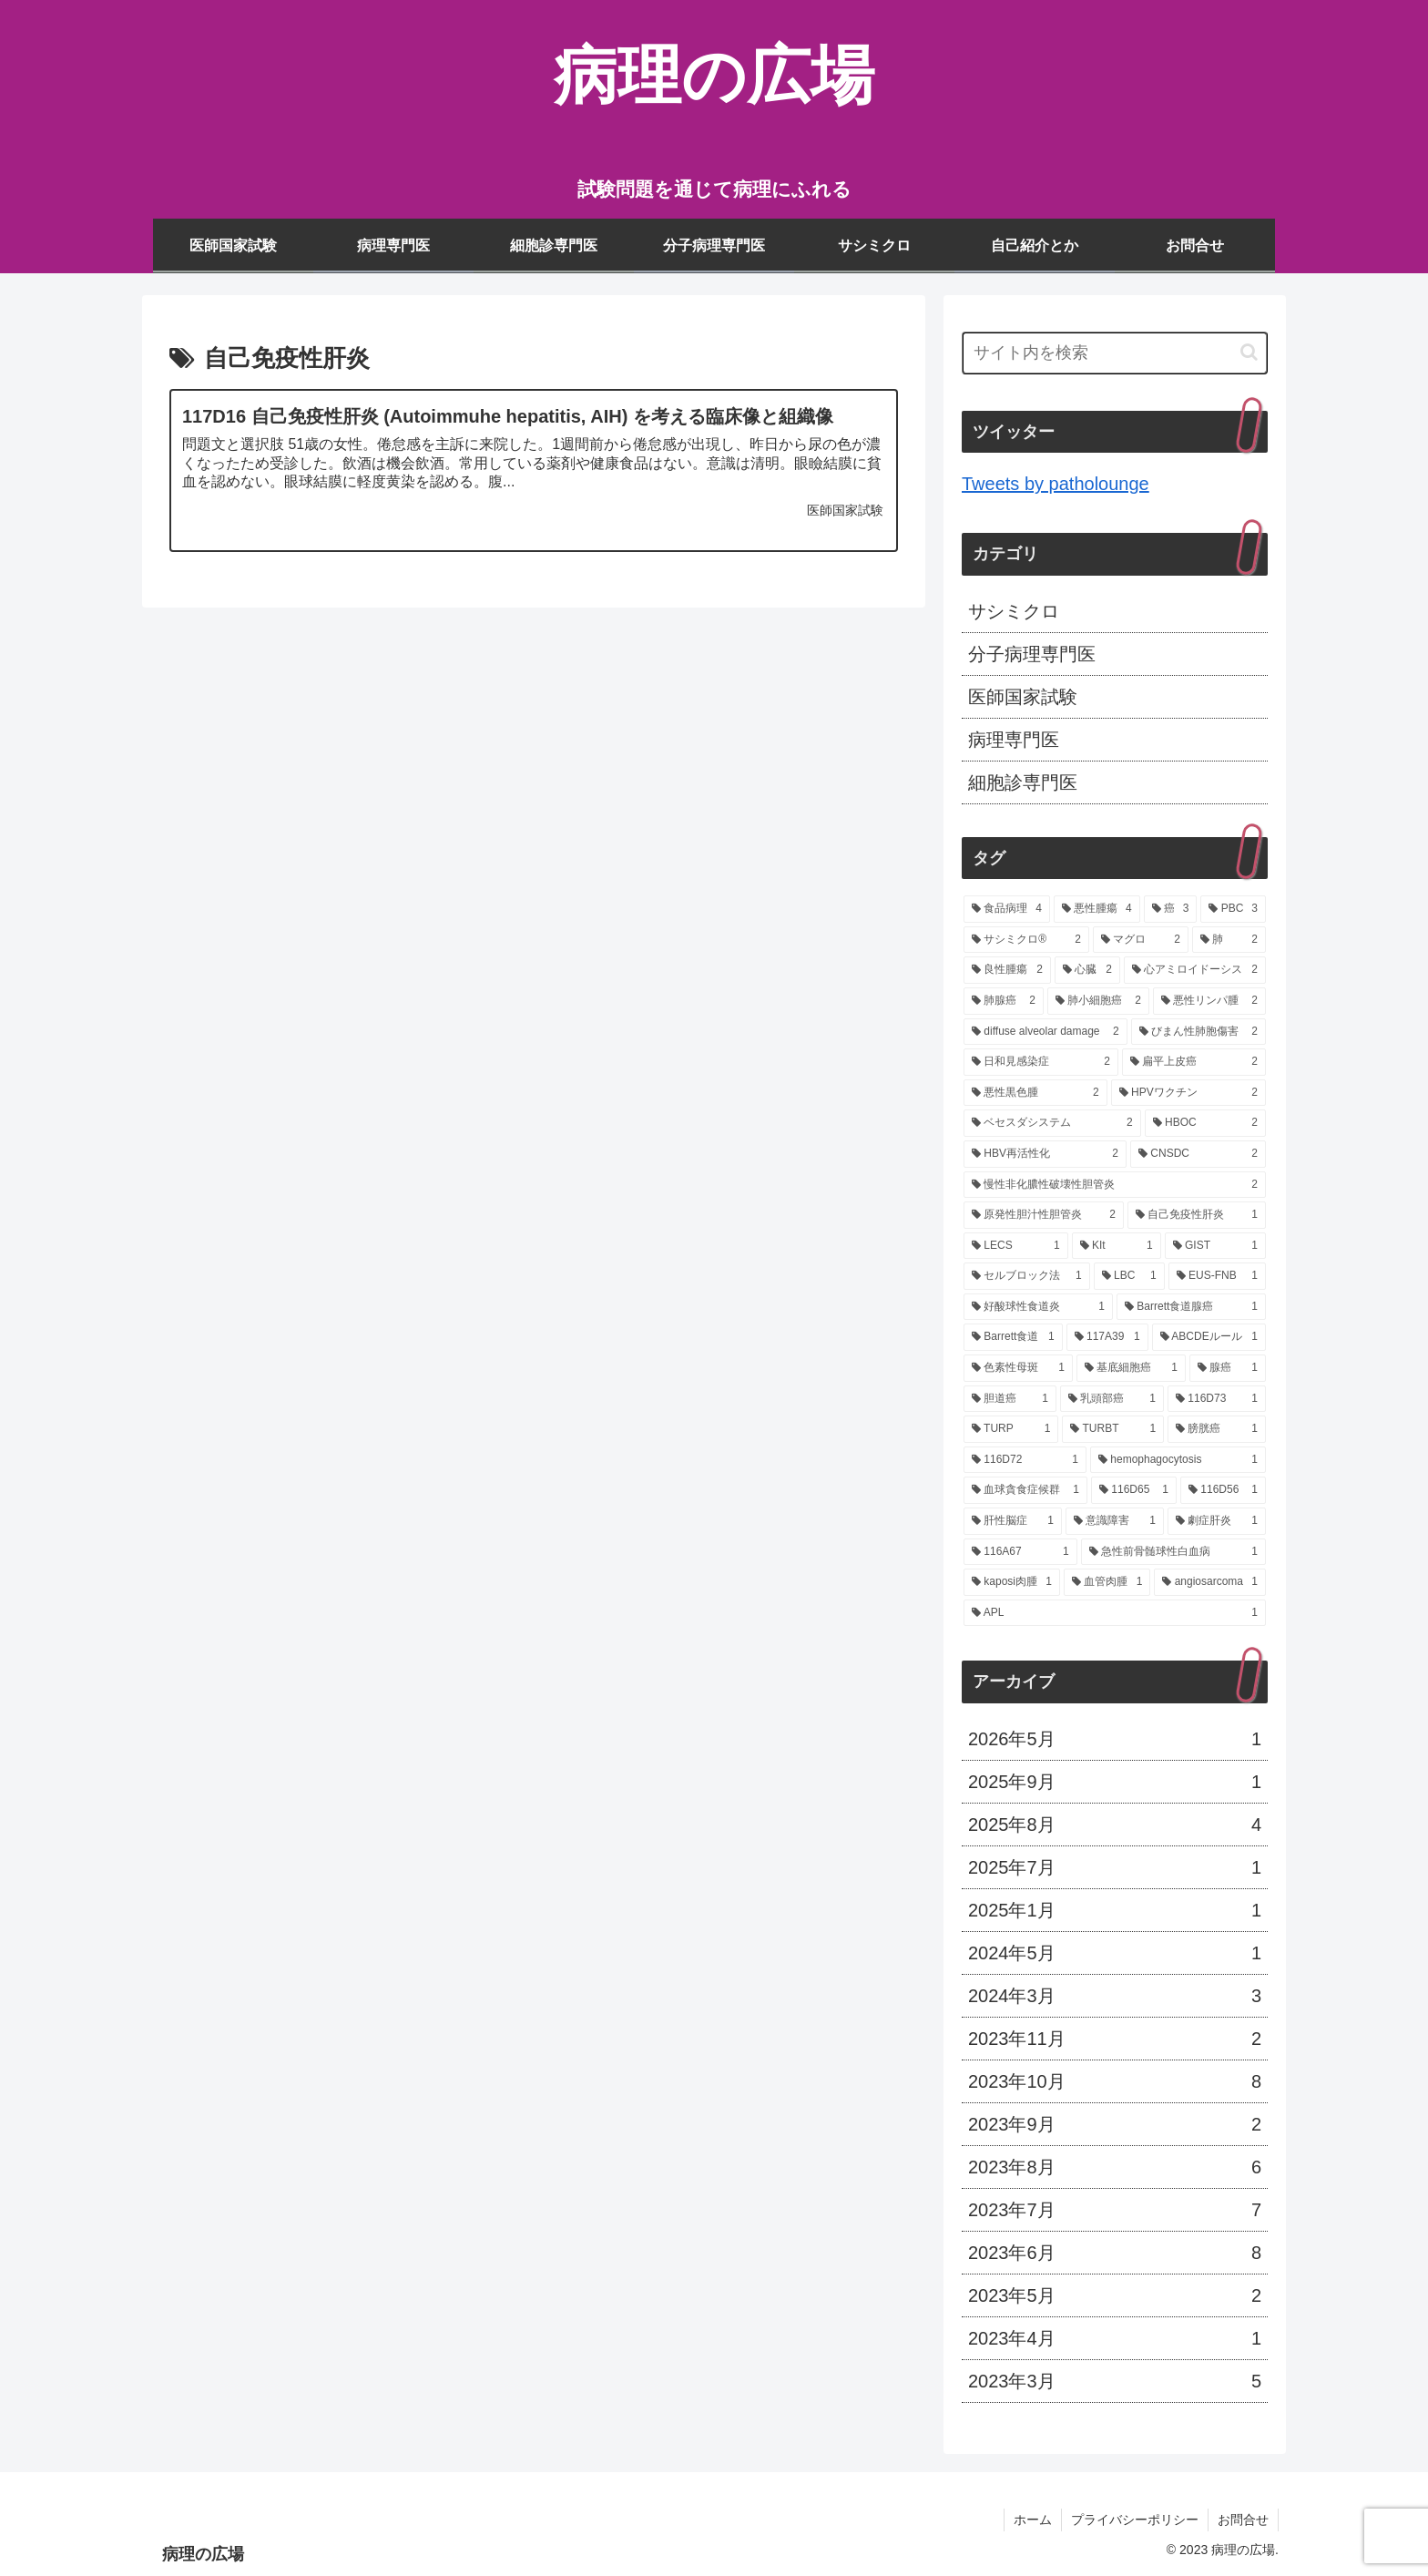 Image resolution: width=1428 pixels, height=2576 pixels. Describe the element at coordinates (1020, 1552) in the screenshot. I see `[116A67 (1個の項目)]` at that location.